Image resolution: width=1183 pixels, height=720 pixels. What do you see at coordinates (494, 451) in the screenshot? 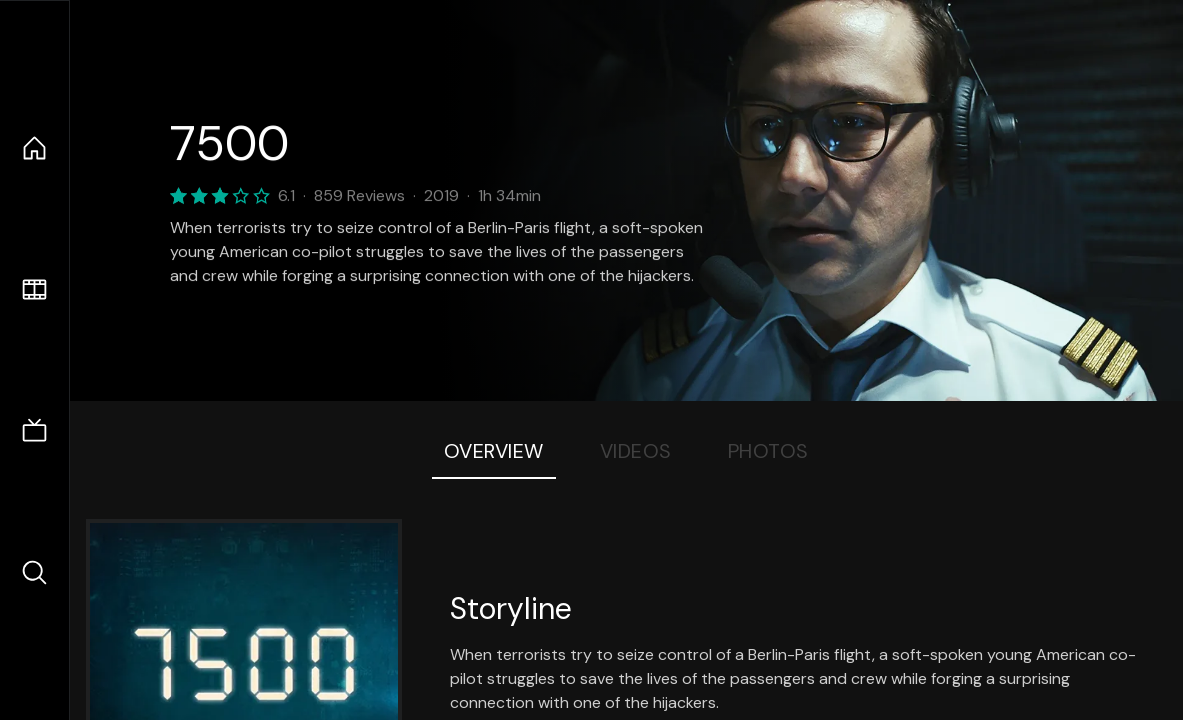
I see `Overview` at bounding box center [494, 451].